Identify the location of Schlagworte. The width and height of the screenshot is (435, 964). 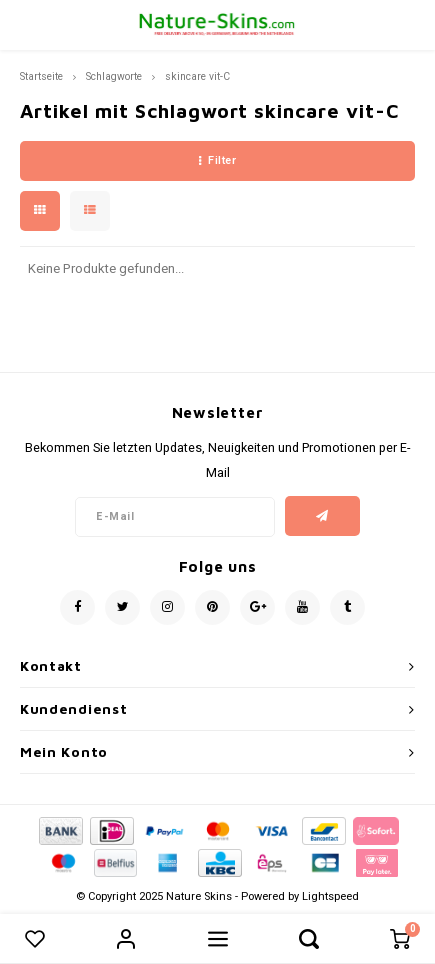
(114, 76).